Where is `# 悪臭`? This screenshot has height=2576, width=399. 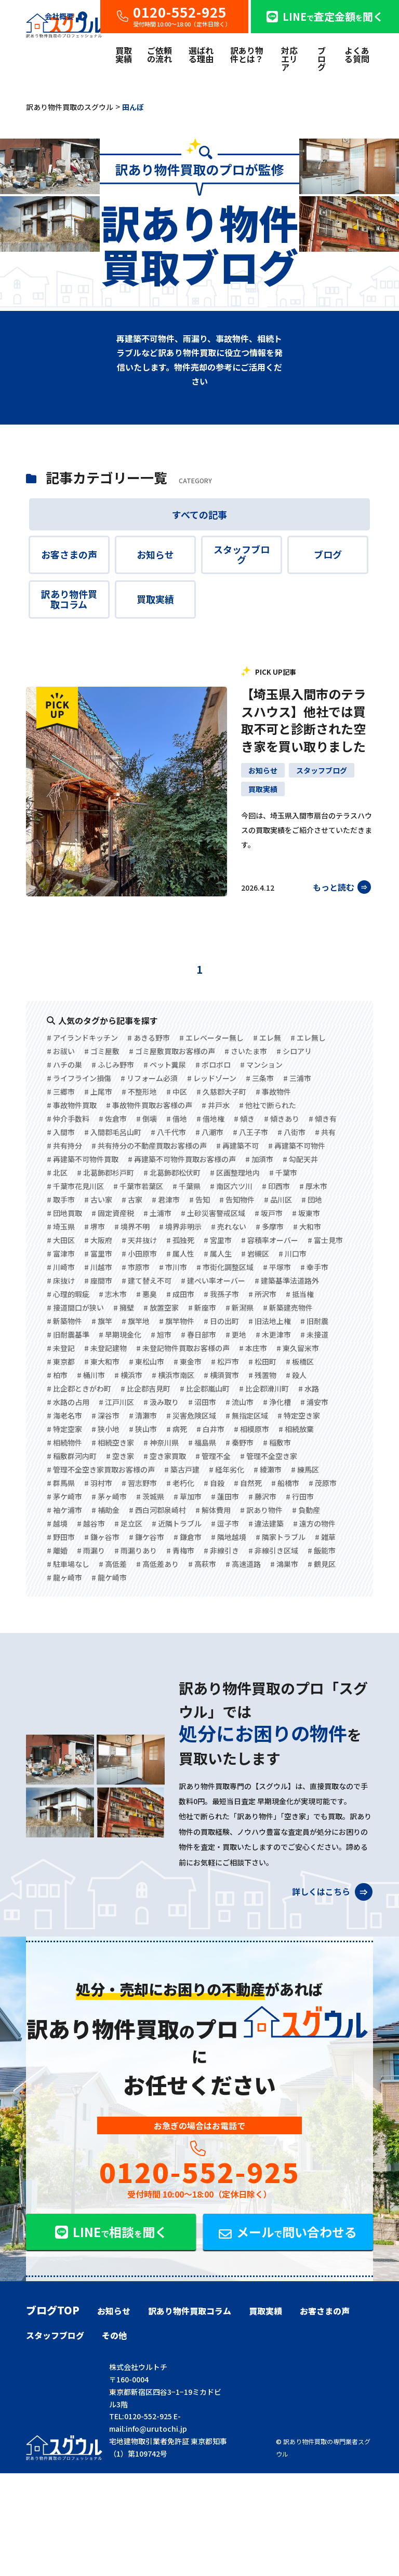 # 悪臭 is located at coordinates (146, 1294).